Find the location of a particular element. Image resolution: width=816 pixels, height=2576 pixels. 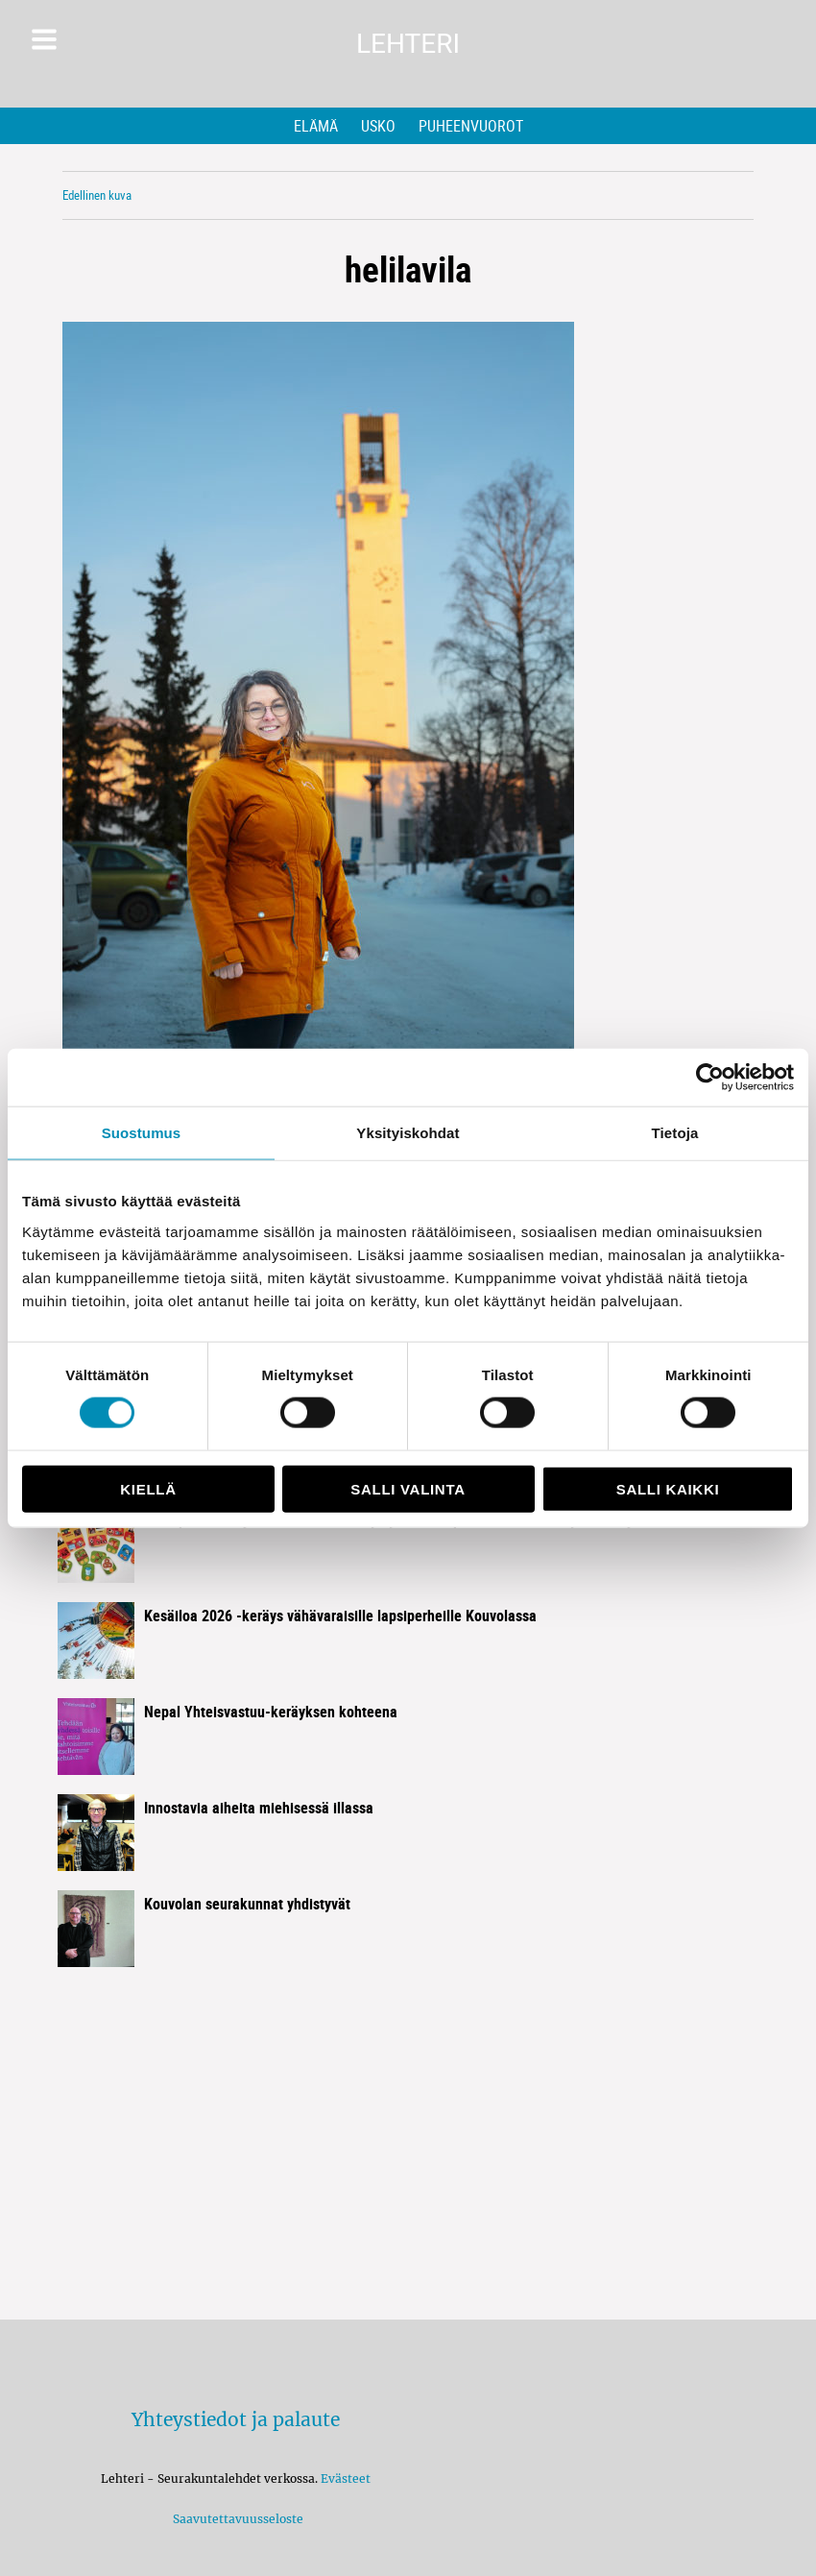

Suostumus [tab] is located at coordinates (141, 1133).